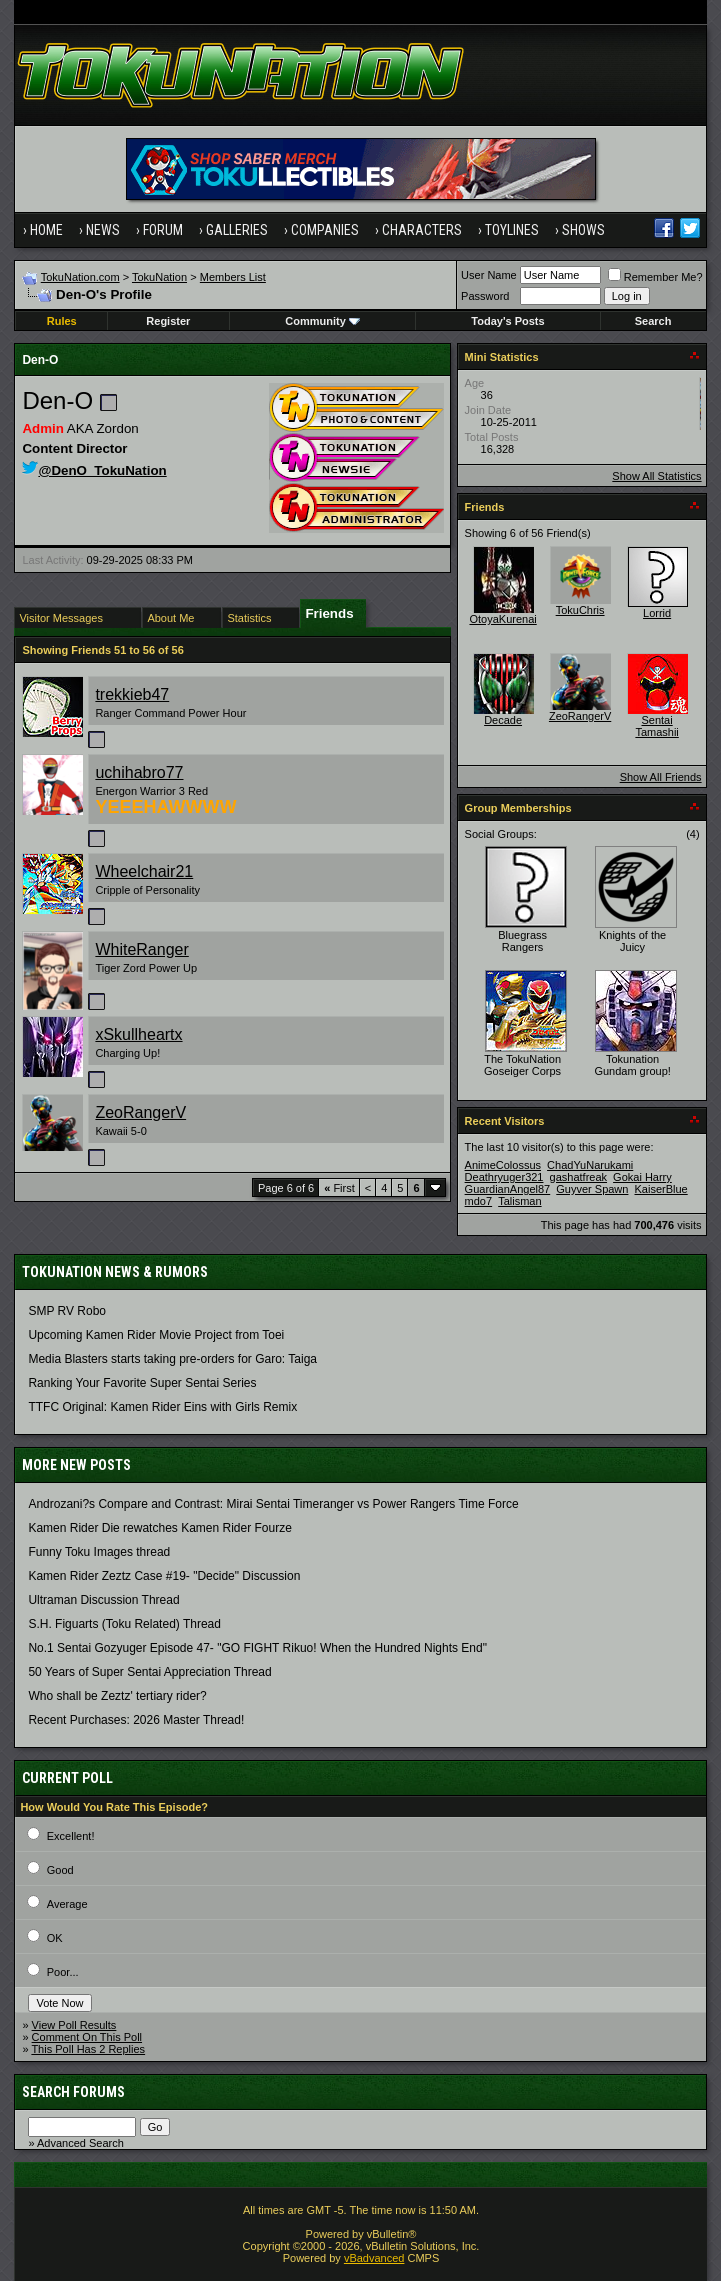 The width and height of the screenshot is (721, 2281). Describe the element at coordinates (144, 871) in the screenshot. I see `Wheelchair21` at that location.